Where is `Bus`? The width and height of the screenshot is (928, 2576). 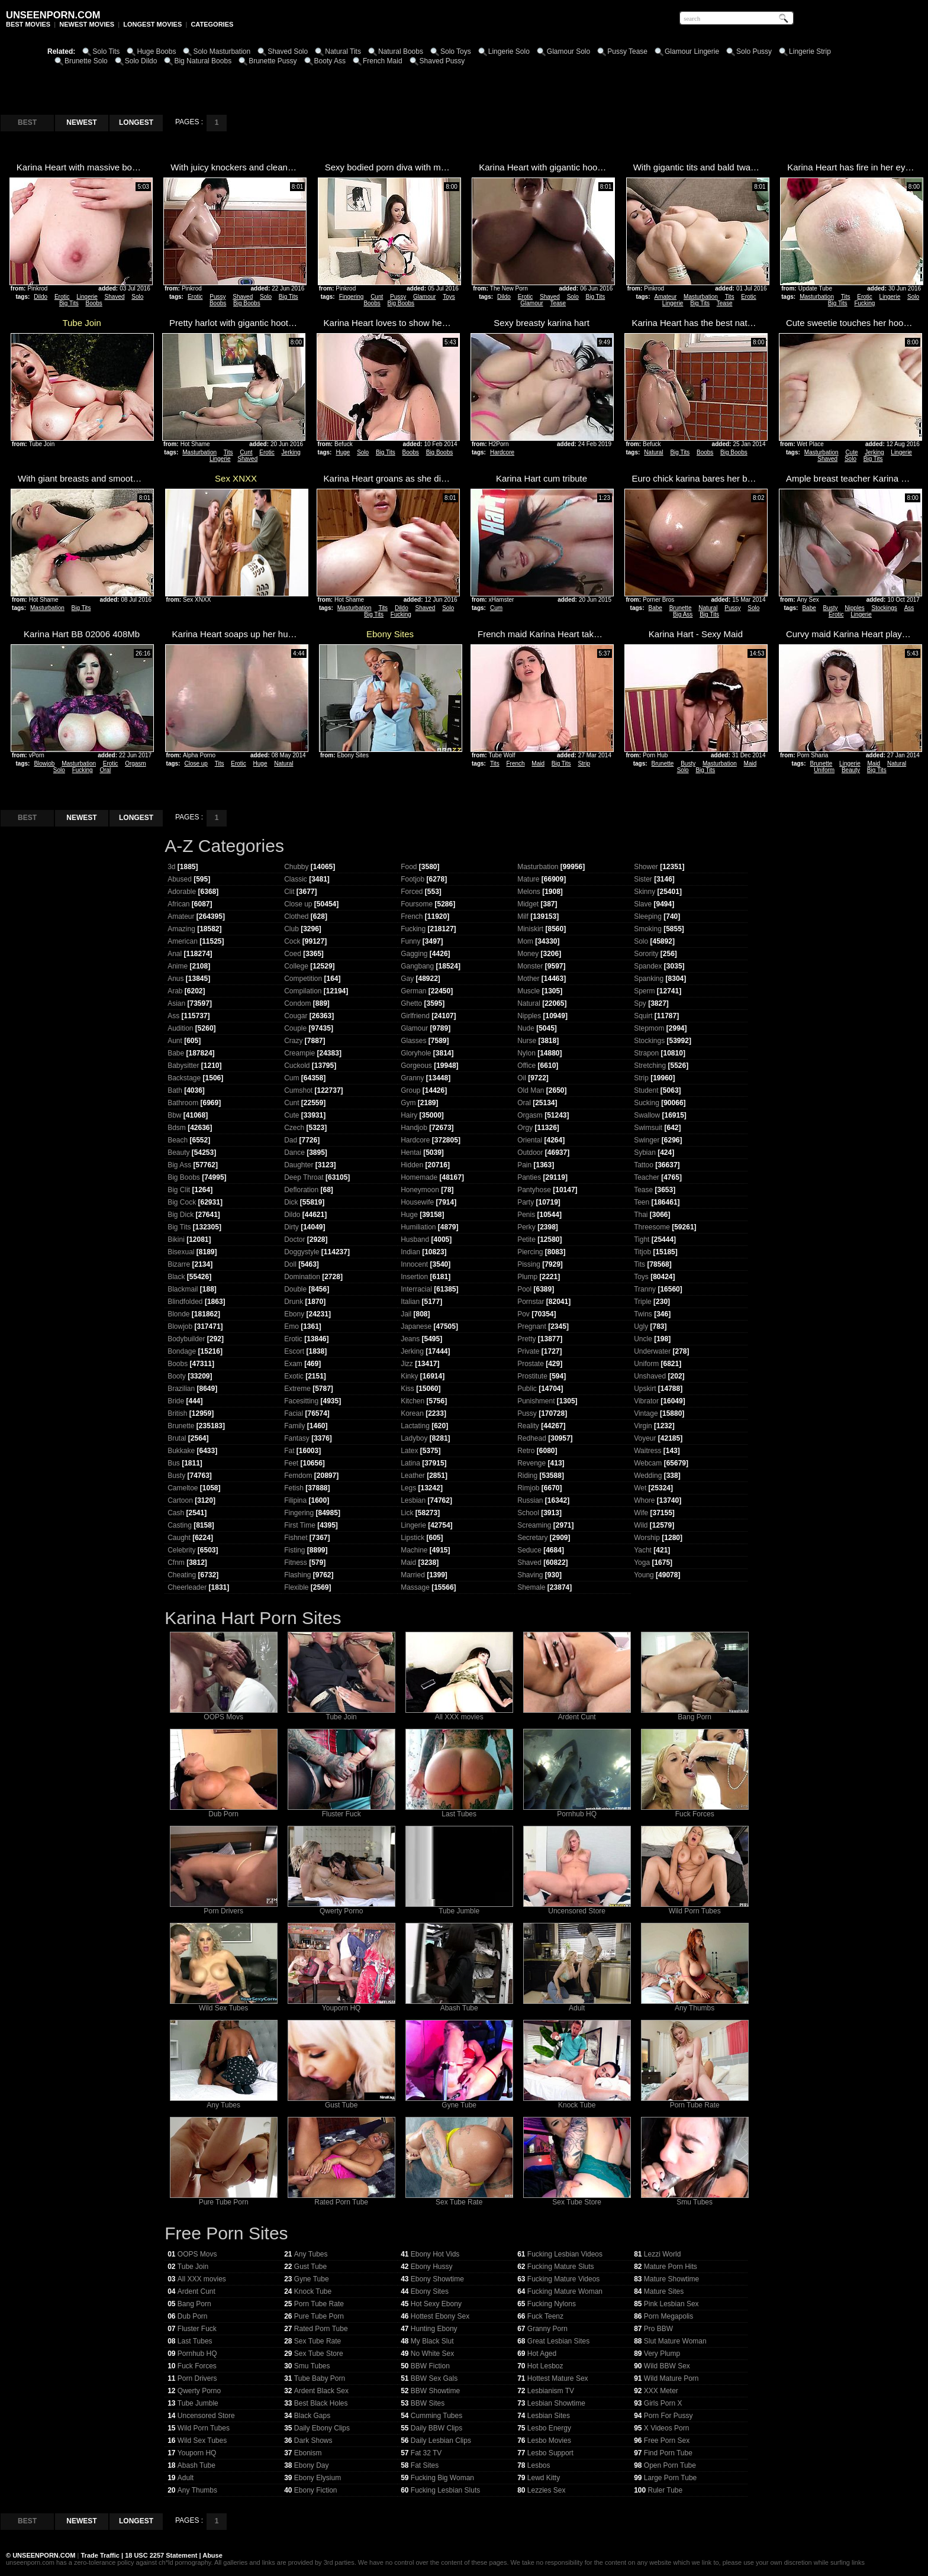 Bus is located at coordinates (173, 1463).